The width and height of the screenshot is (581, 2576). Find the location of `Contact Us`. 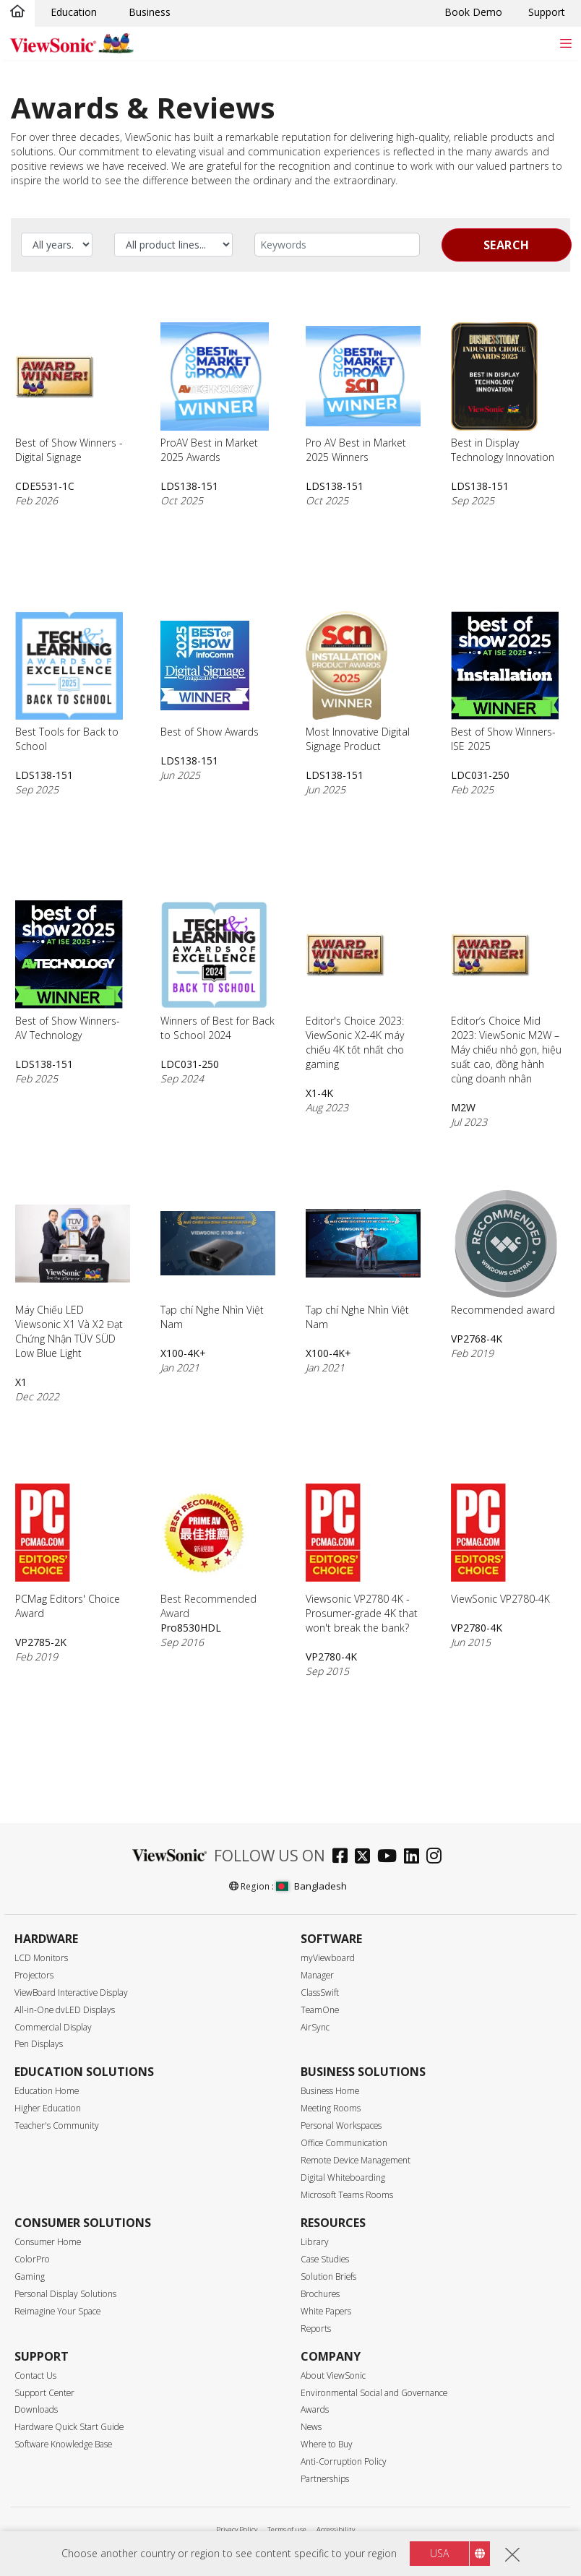

Contact Us is located at coordinates (35, 2375).